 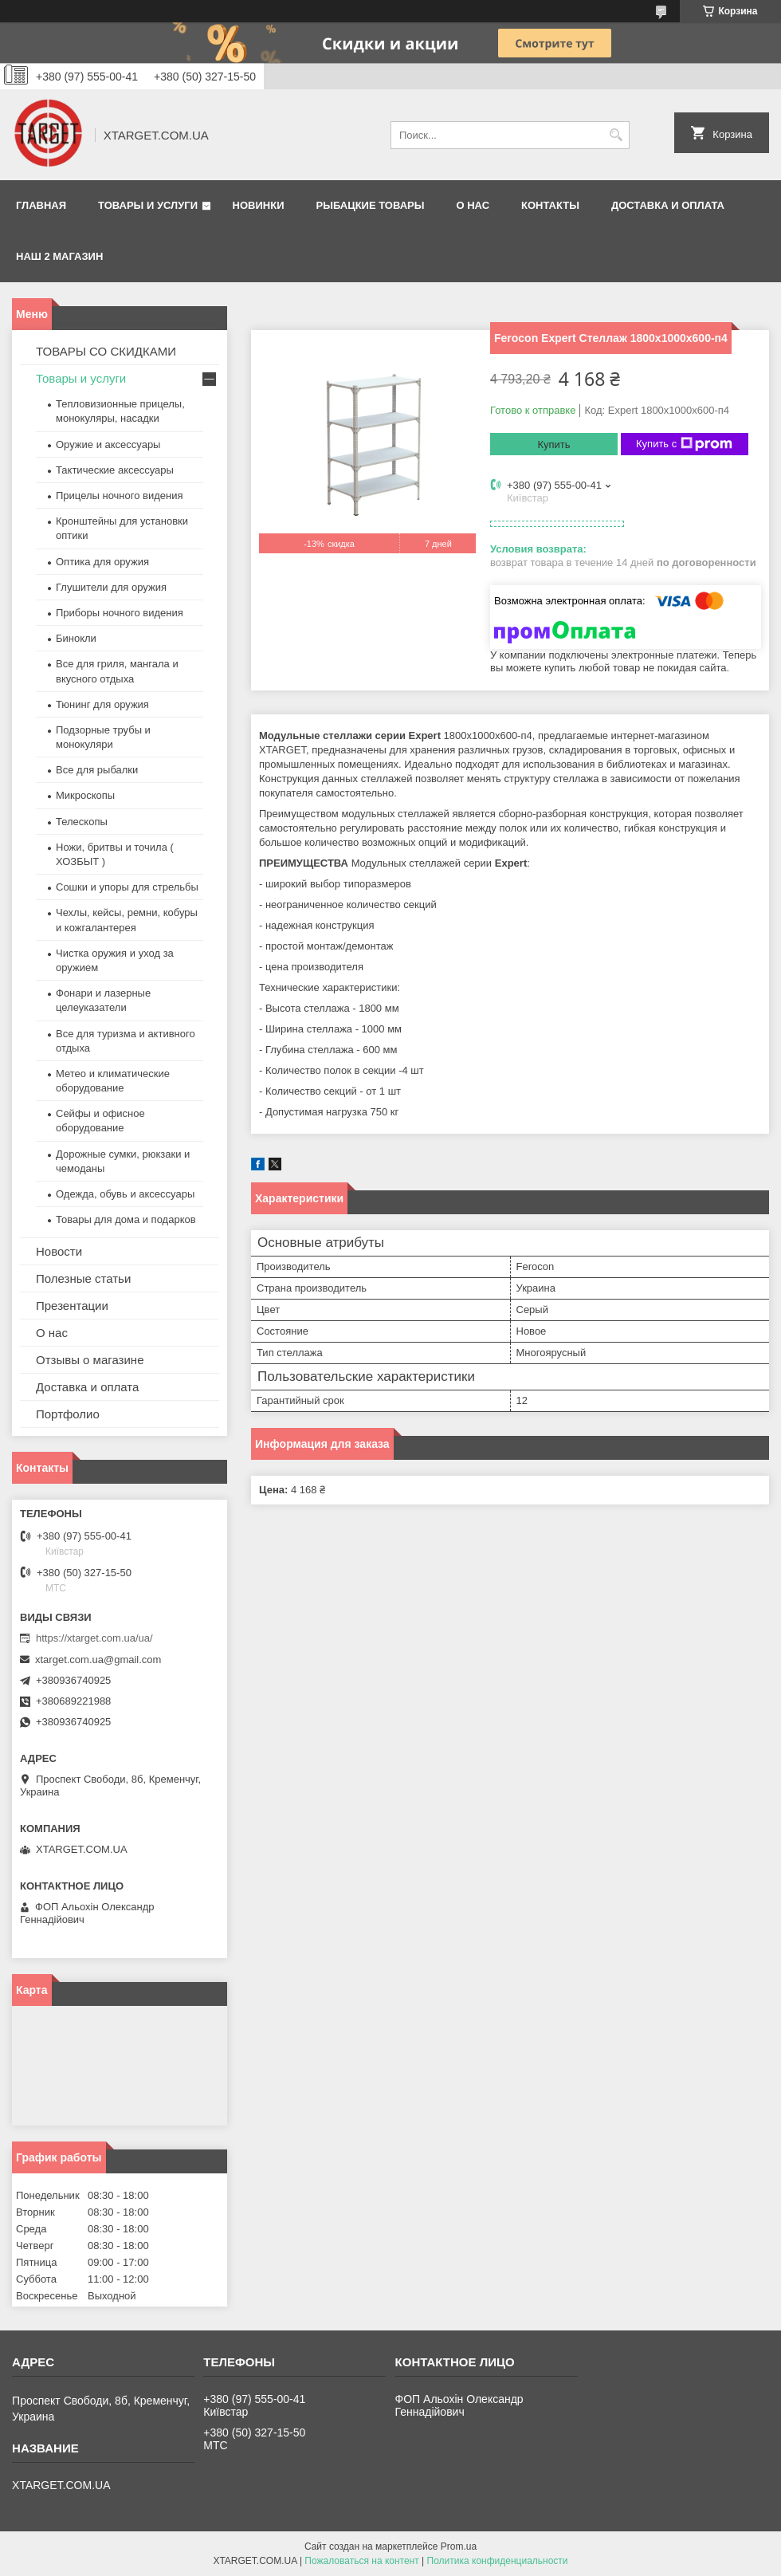 I want to click on Купить с, so click(x=684, y=444).